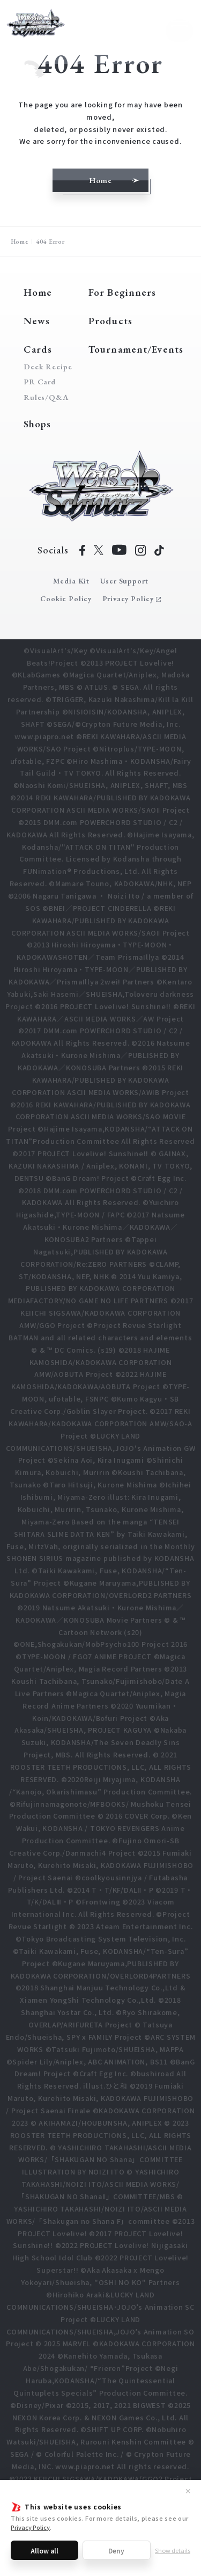 This screenshot has width=201, height=2576. Describe the element at coordinates (40, 382) in the screenshot. I see `PR Card` at that location.